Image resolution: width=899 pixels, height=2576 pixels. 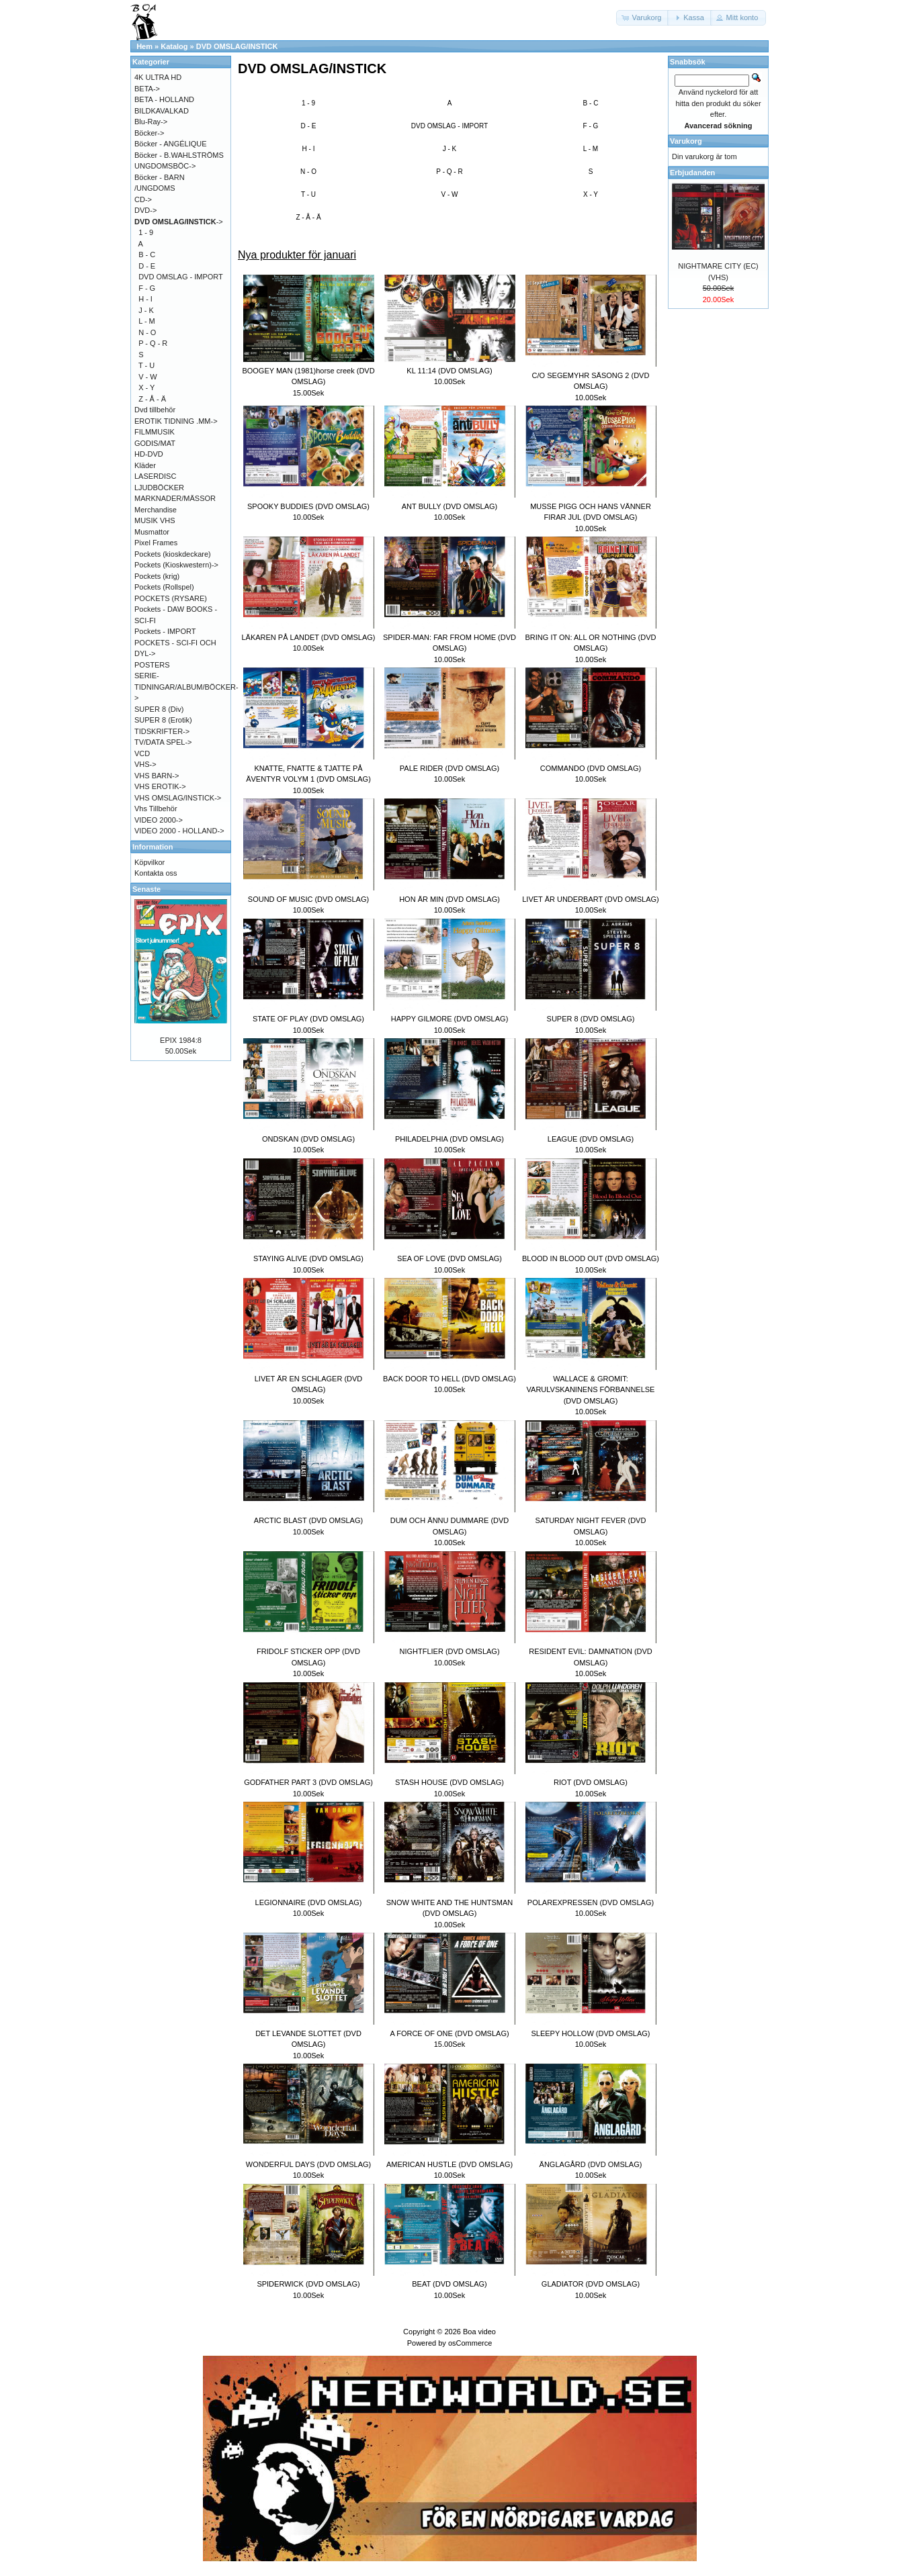 What do you see at coordinates (158, 709) in the screenshot?
I see `SUPER 8 (Div)` at bounding box center [158, 709].